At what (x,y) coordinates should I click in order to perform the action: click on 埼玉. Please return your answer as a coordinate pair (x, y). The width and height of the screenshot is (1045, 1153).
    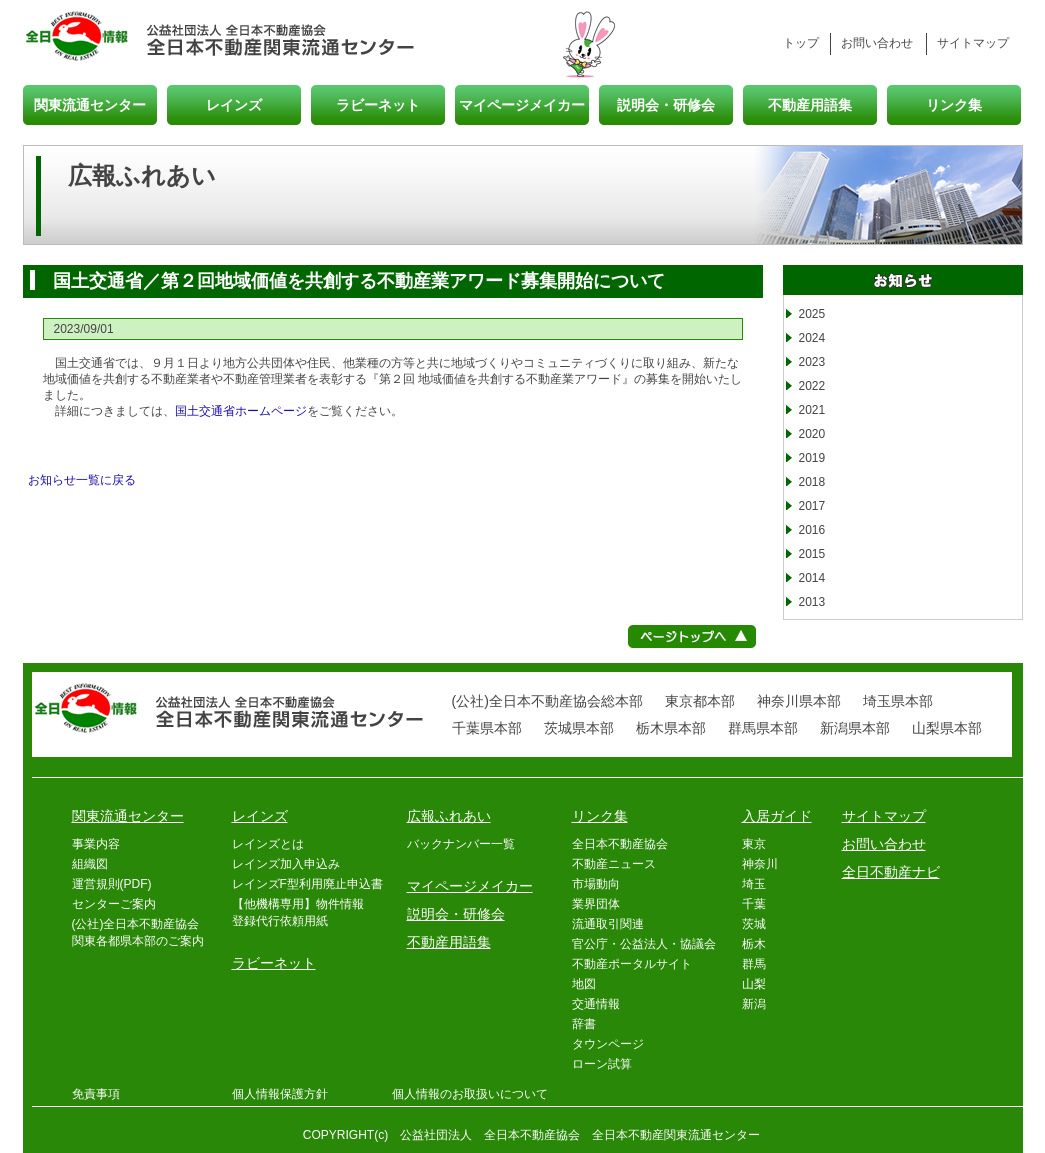
    Looking at the image, I should click on (754, 884).